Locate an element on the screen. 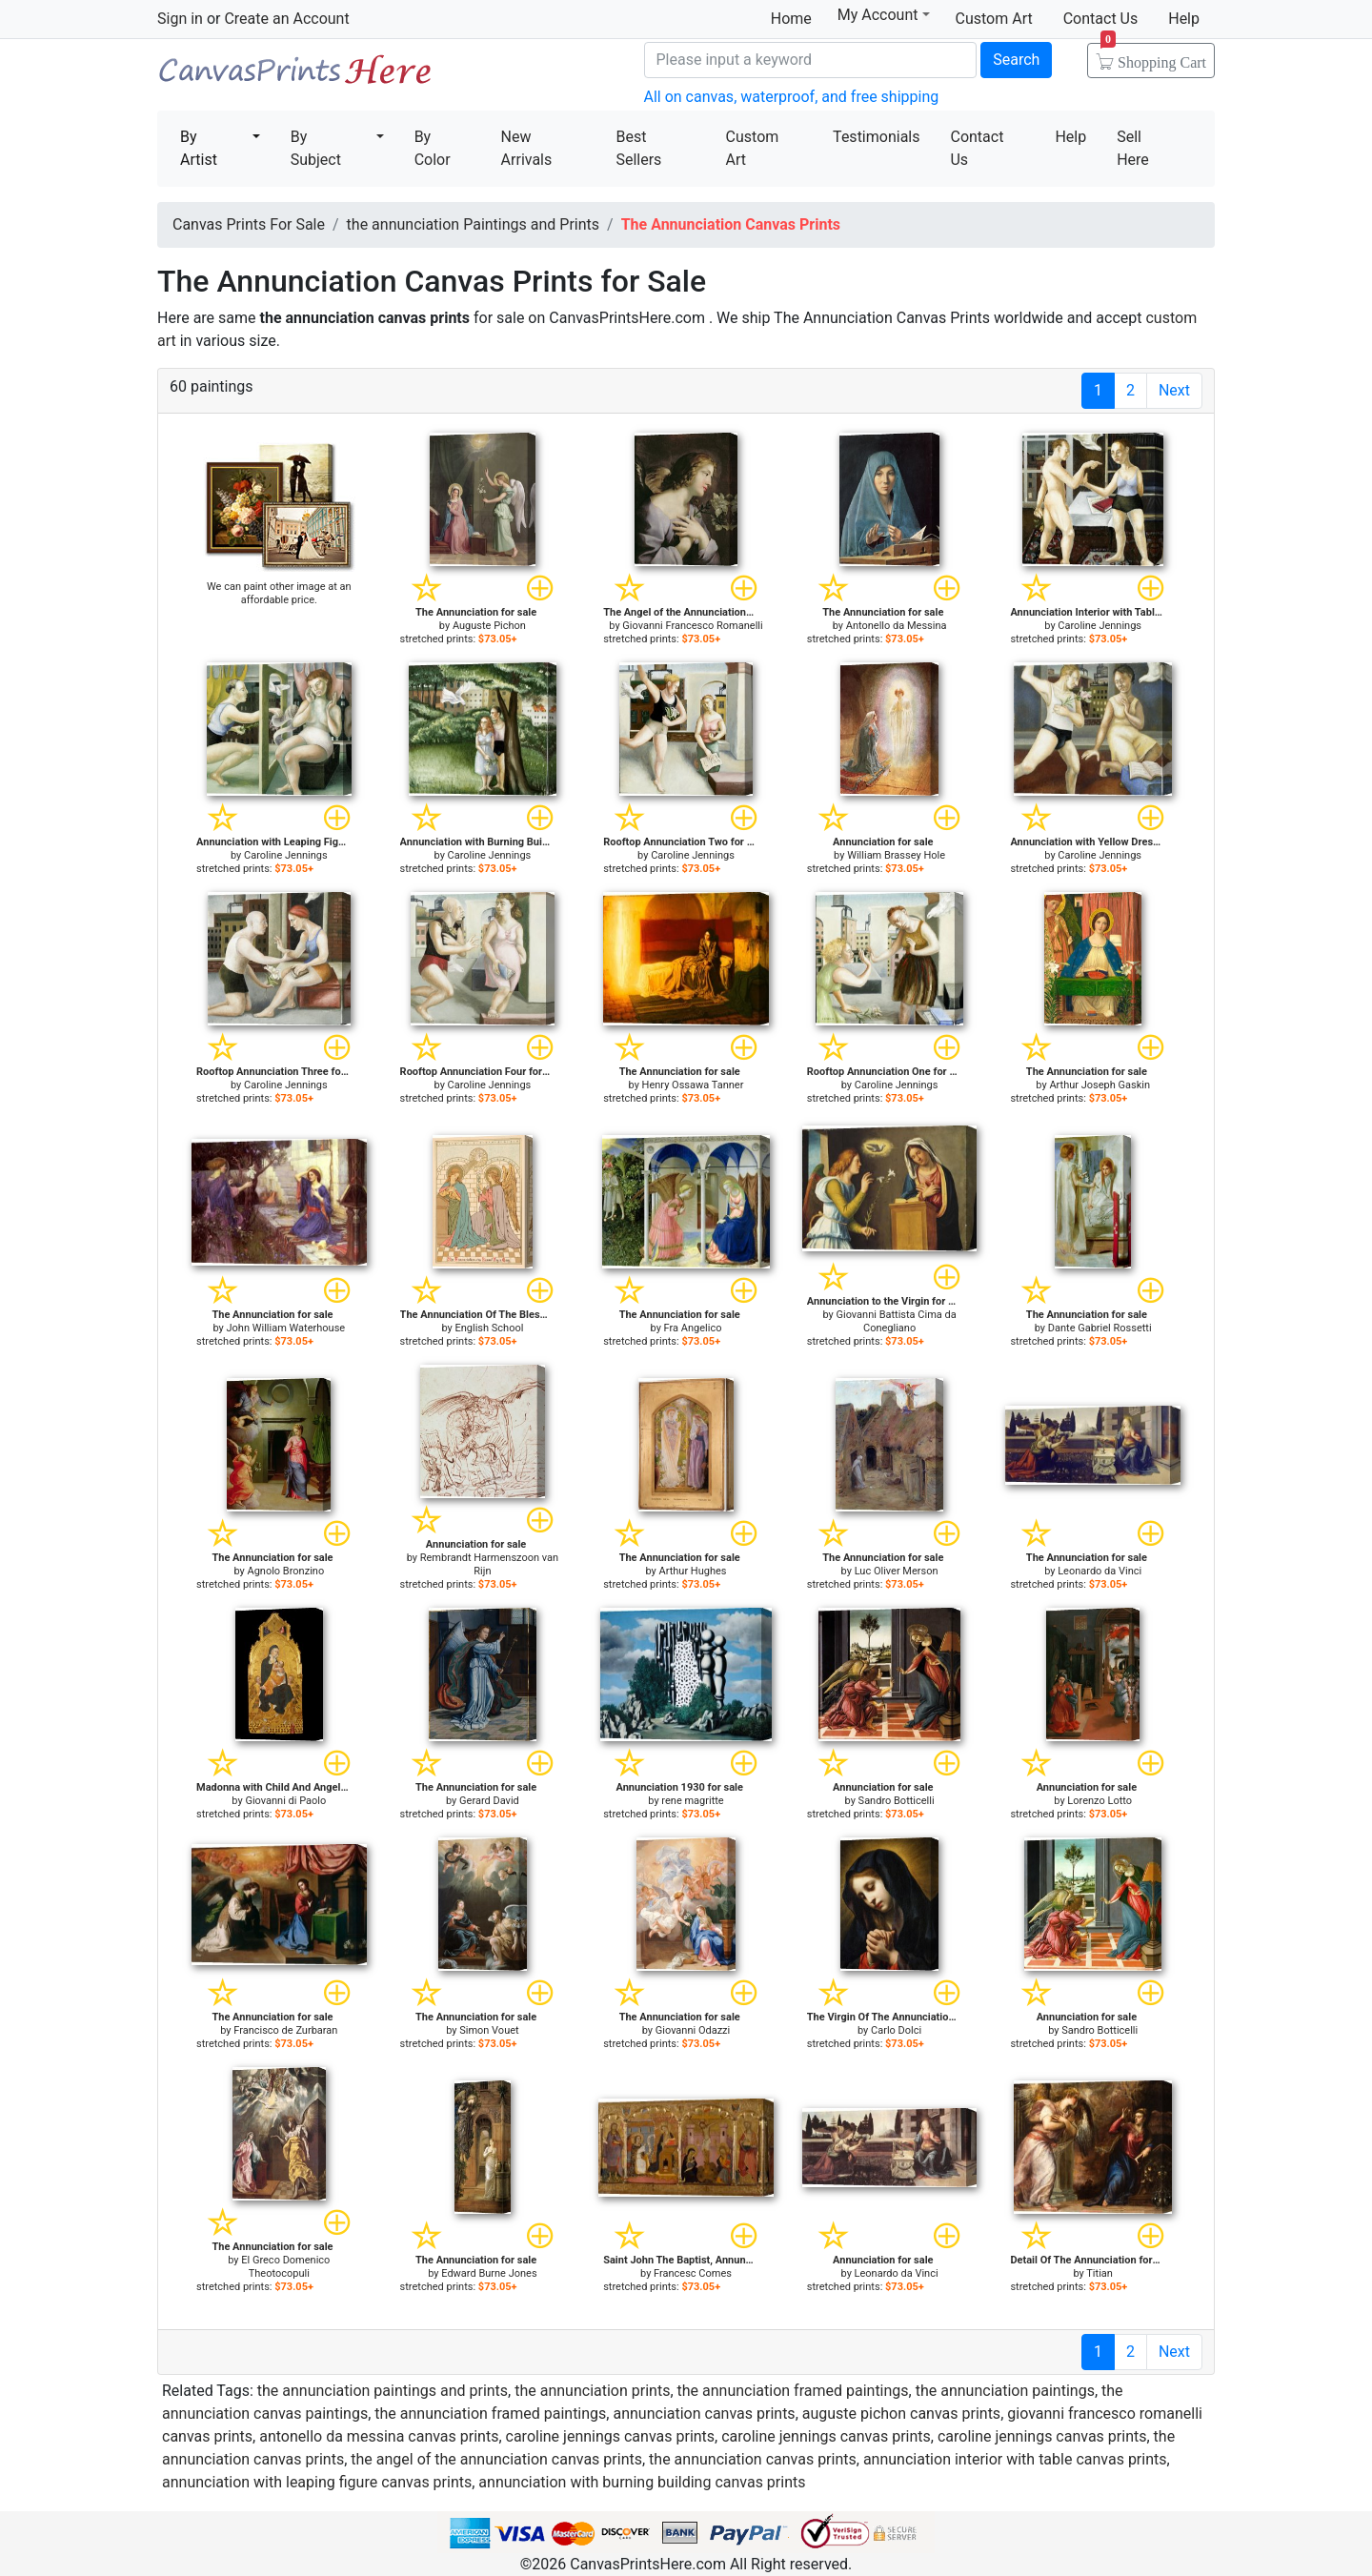  the annunciation Paintings and Prints is located at coordinates (473, 224).